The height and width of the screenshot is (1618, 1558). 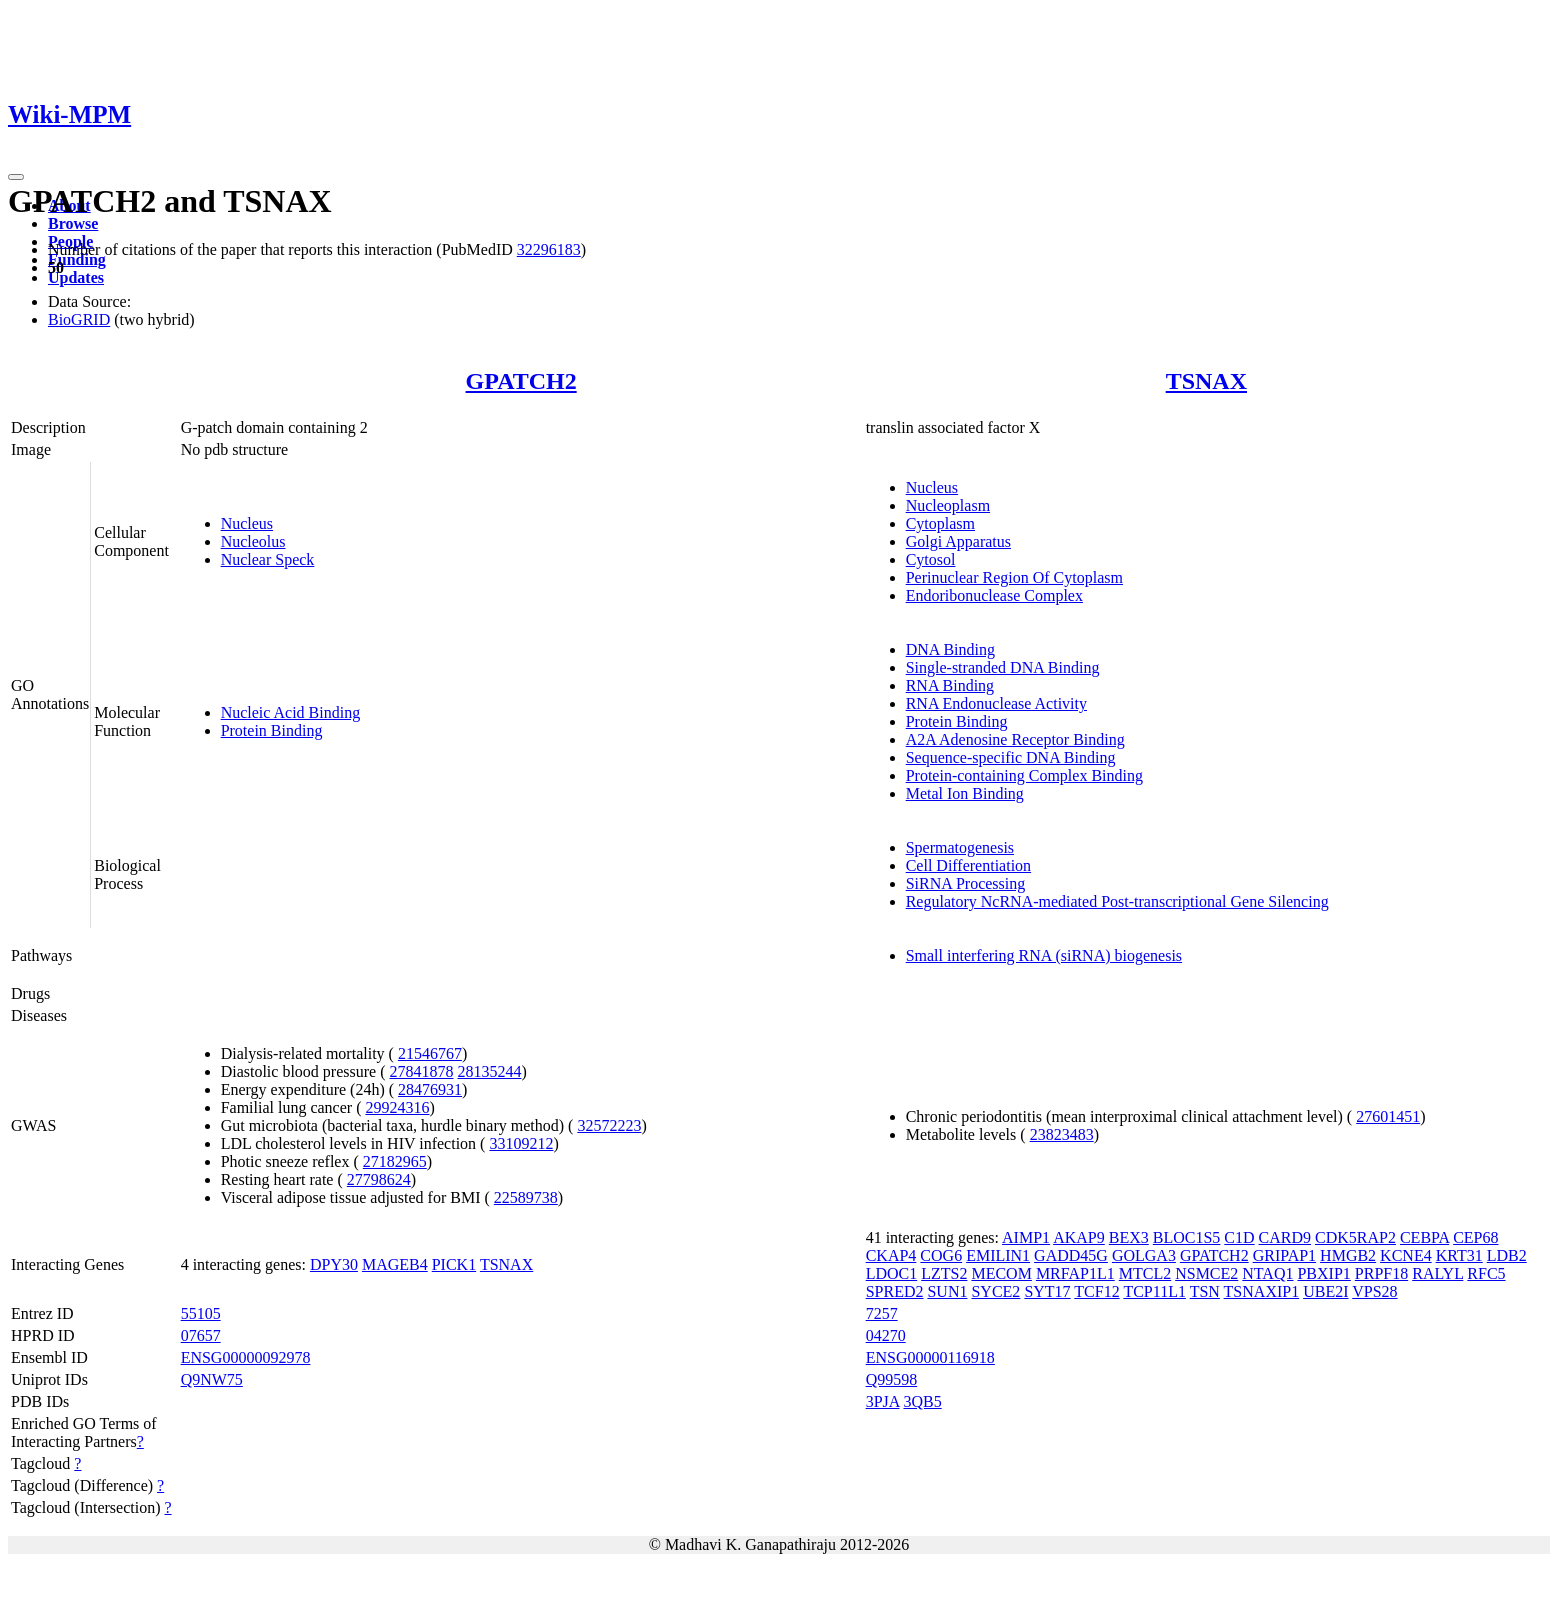 What do you see at coordinates (521, 1143) in the screenshot?
I see `33109212` at bounding box center [521, 1143].